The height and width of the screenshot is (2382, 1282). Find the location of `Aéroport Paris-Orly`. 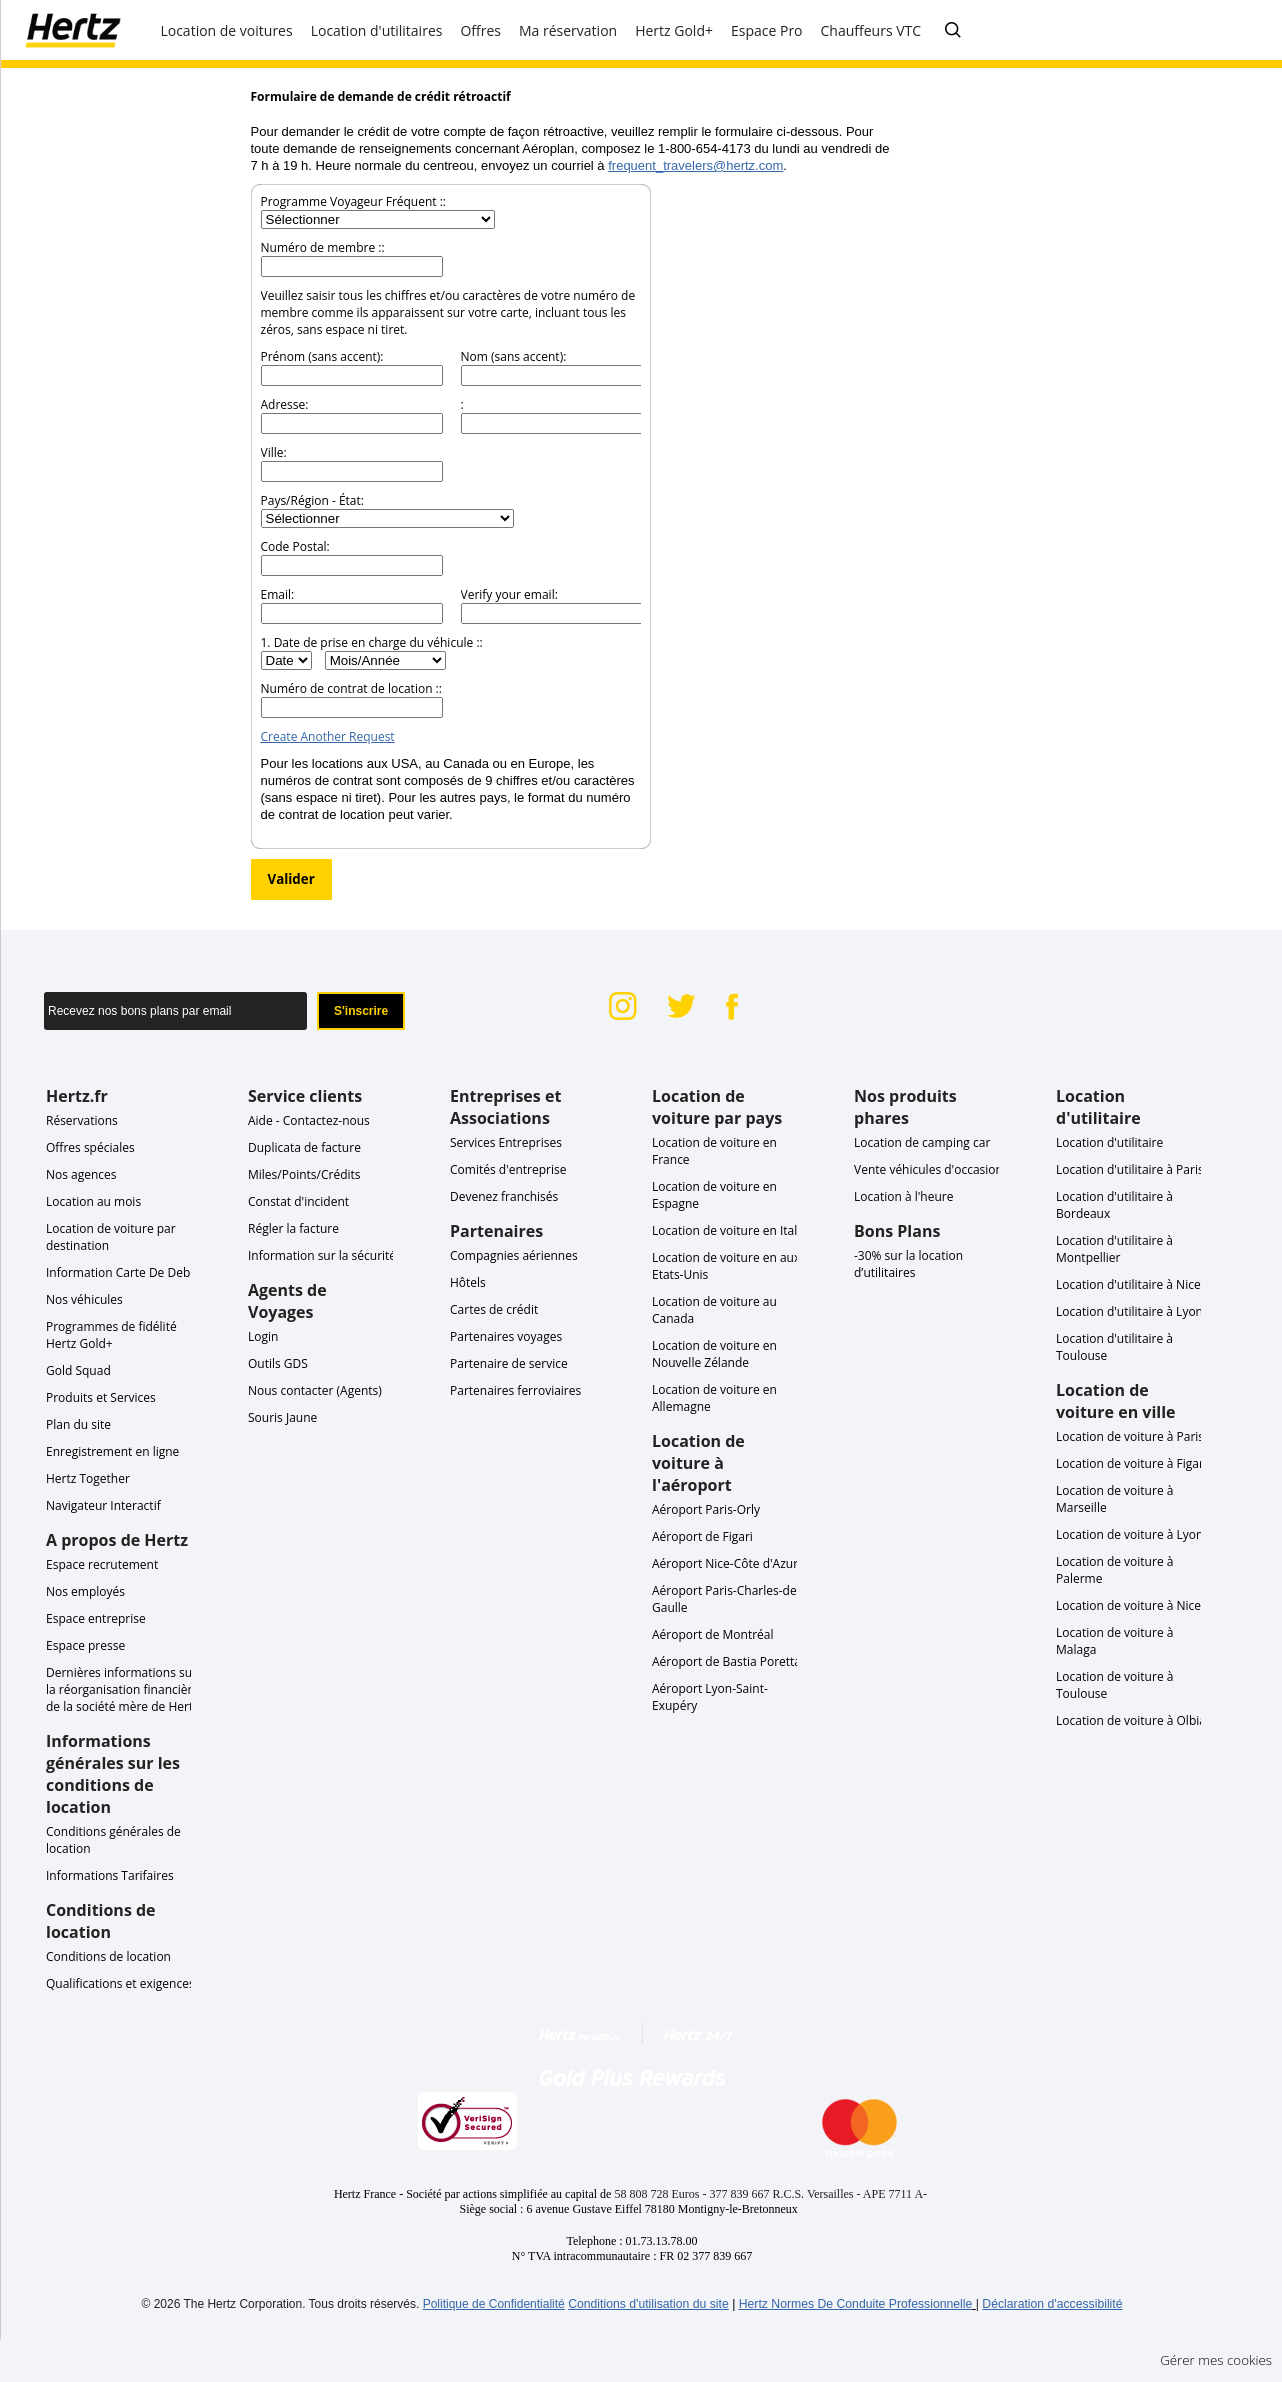

Aéroport Paris-Orly is located at coordinates (706, 1509).